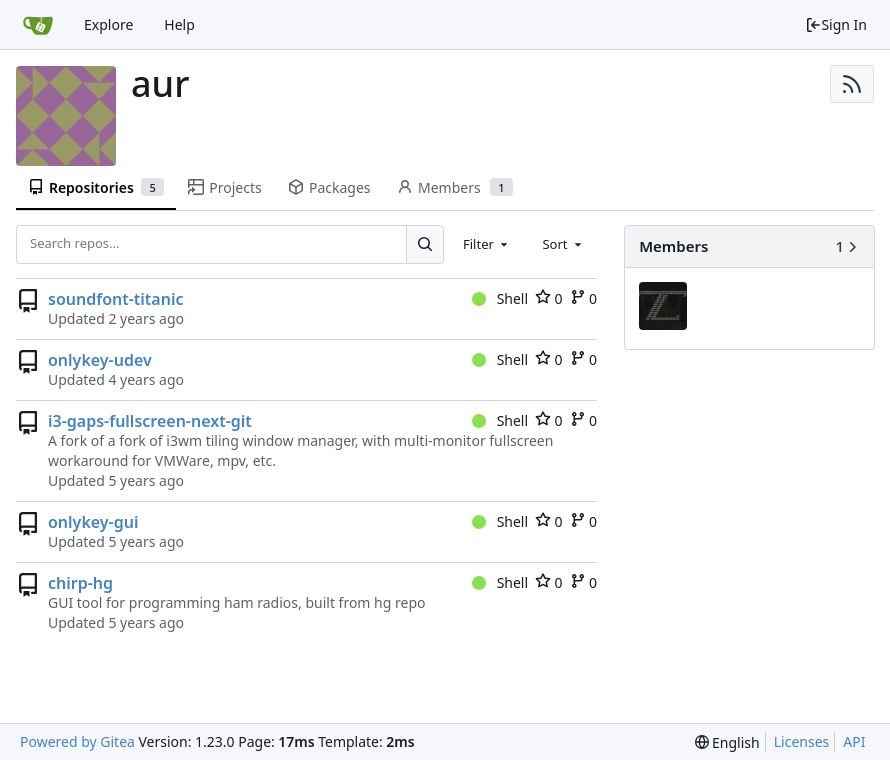  Describe the element at coordinates (108, 24) in the screenshot. I see `Explore` at that location.